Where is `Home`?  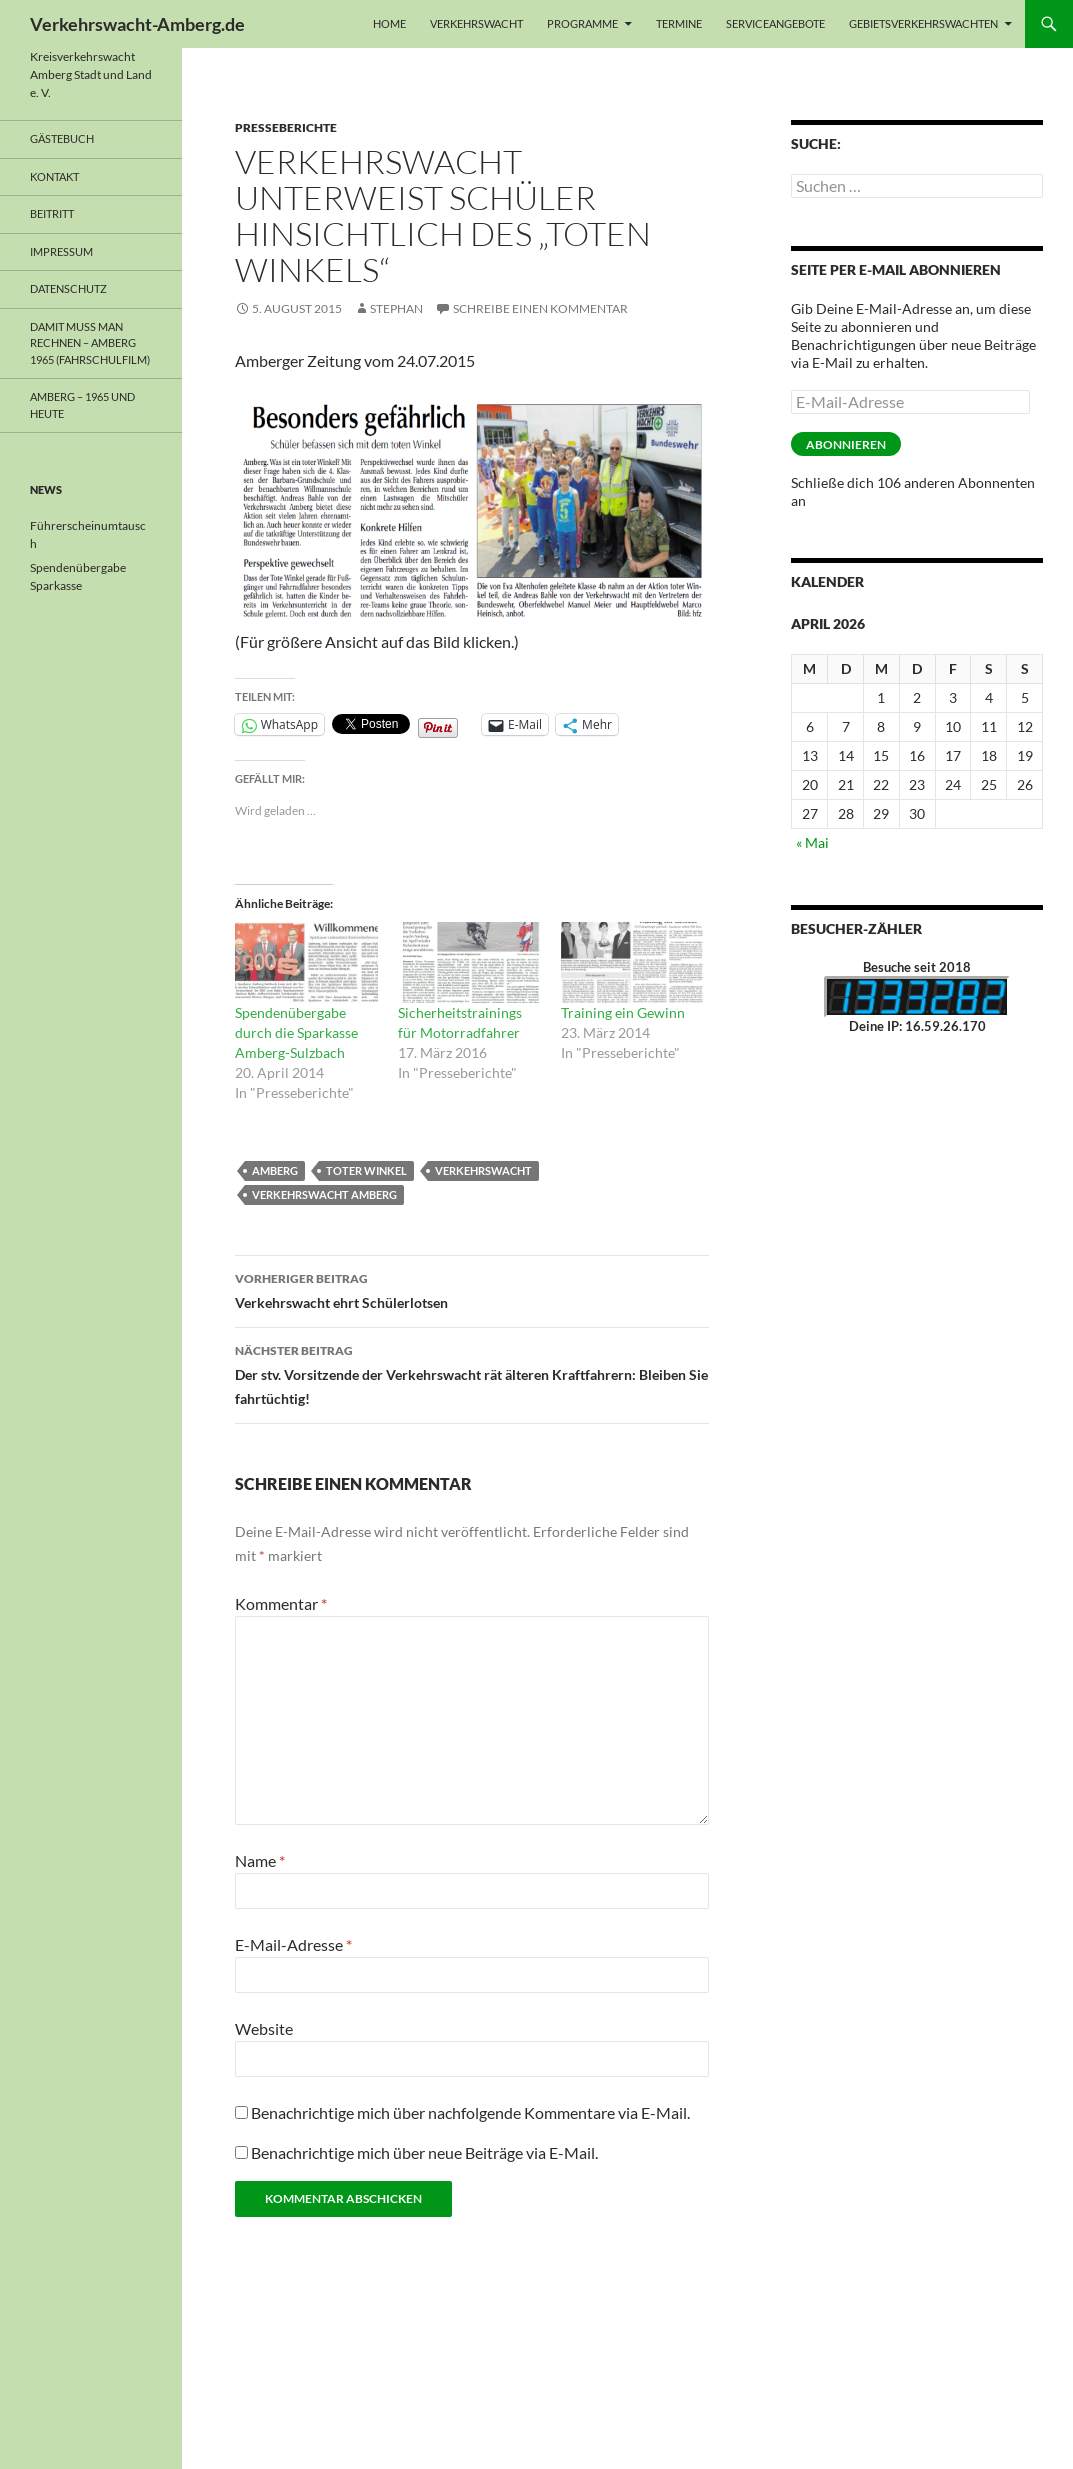 Home is located at coordinates (389, 23).